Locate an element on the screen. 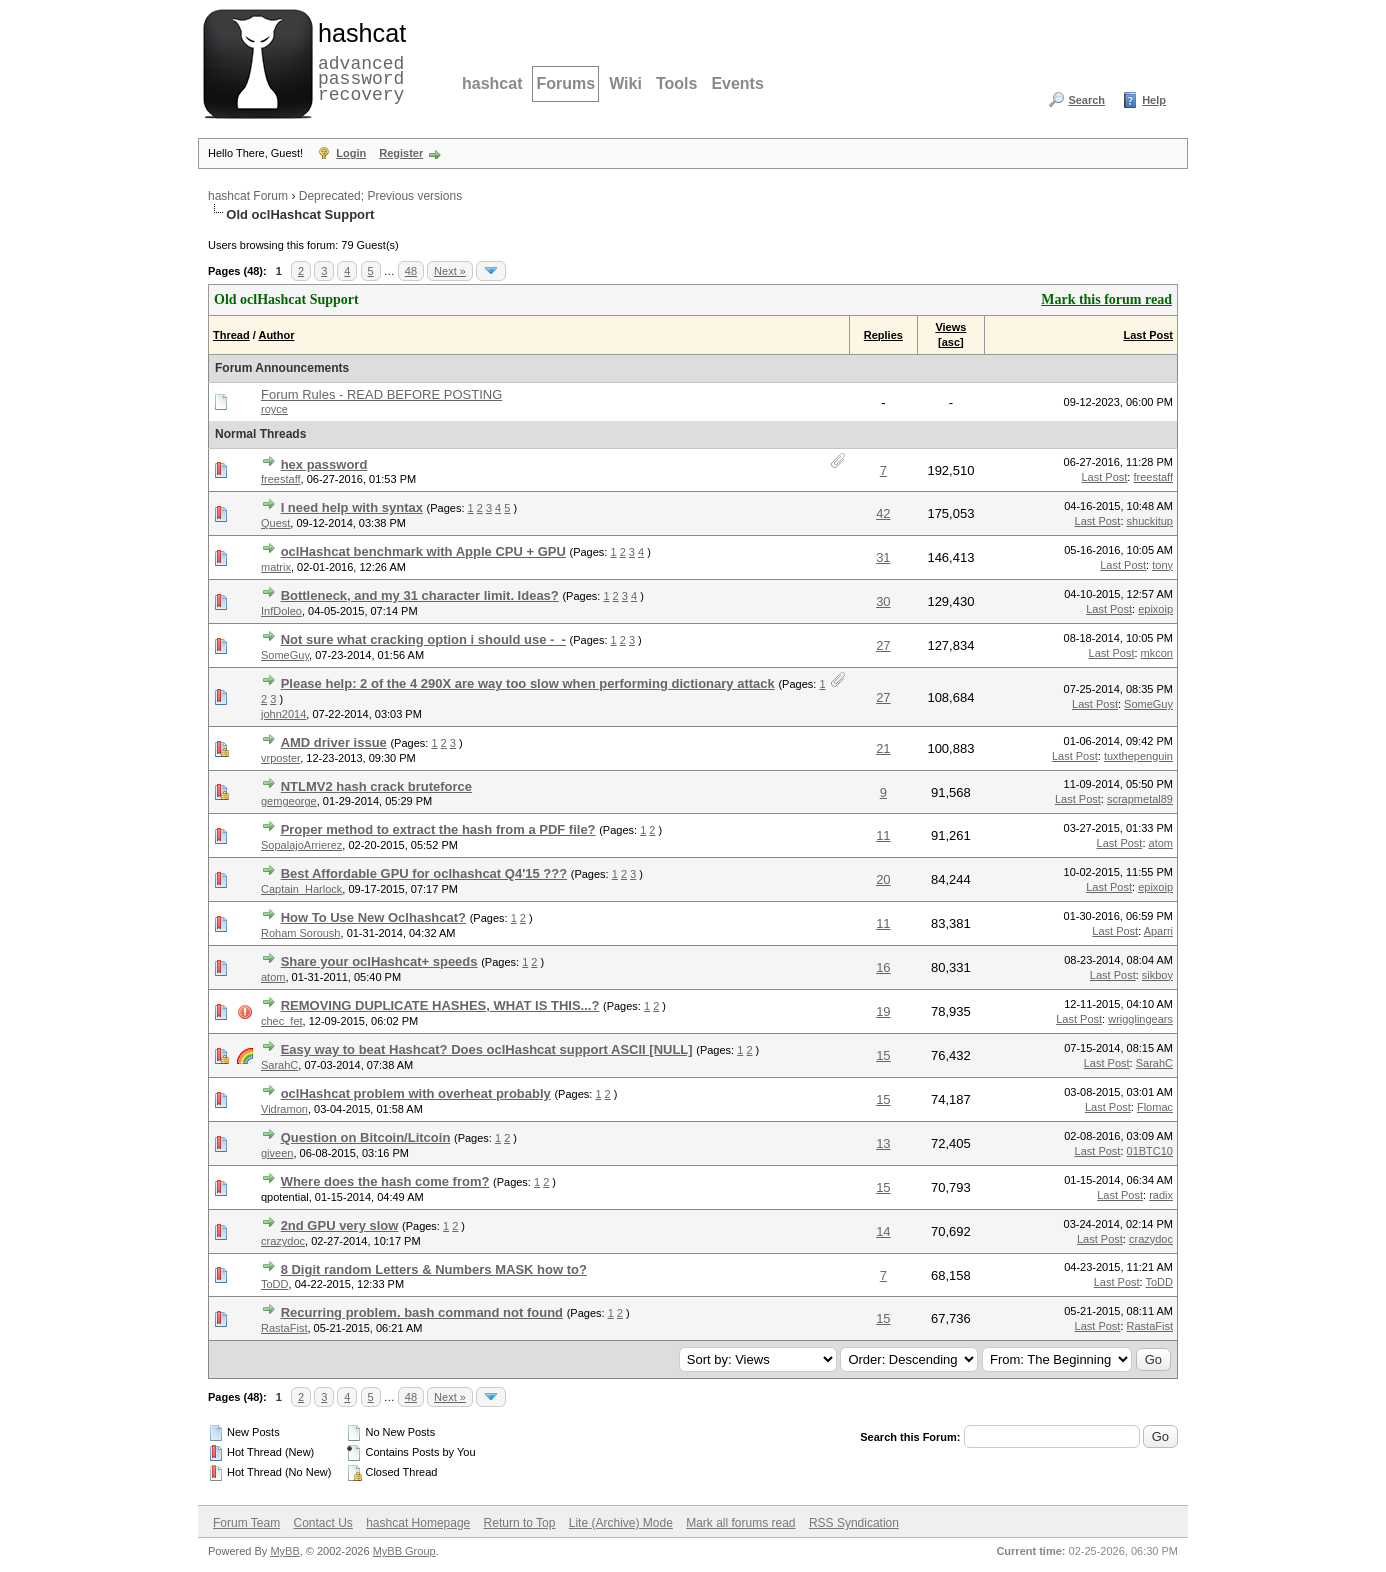 This screenshot has width=1386, height=1572. 31 is located at coordinates (883, 557).